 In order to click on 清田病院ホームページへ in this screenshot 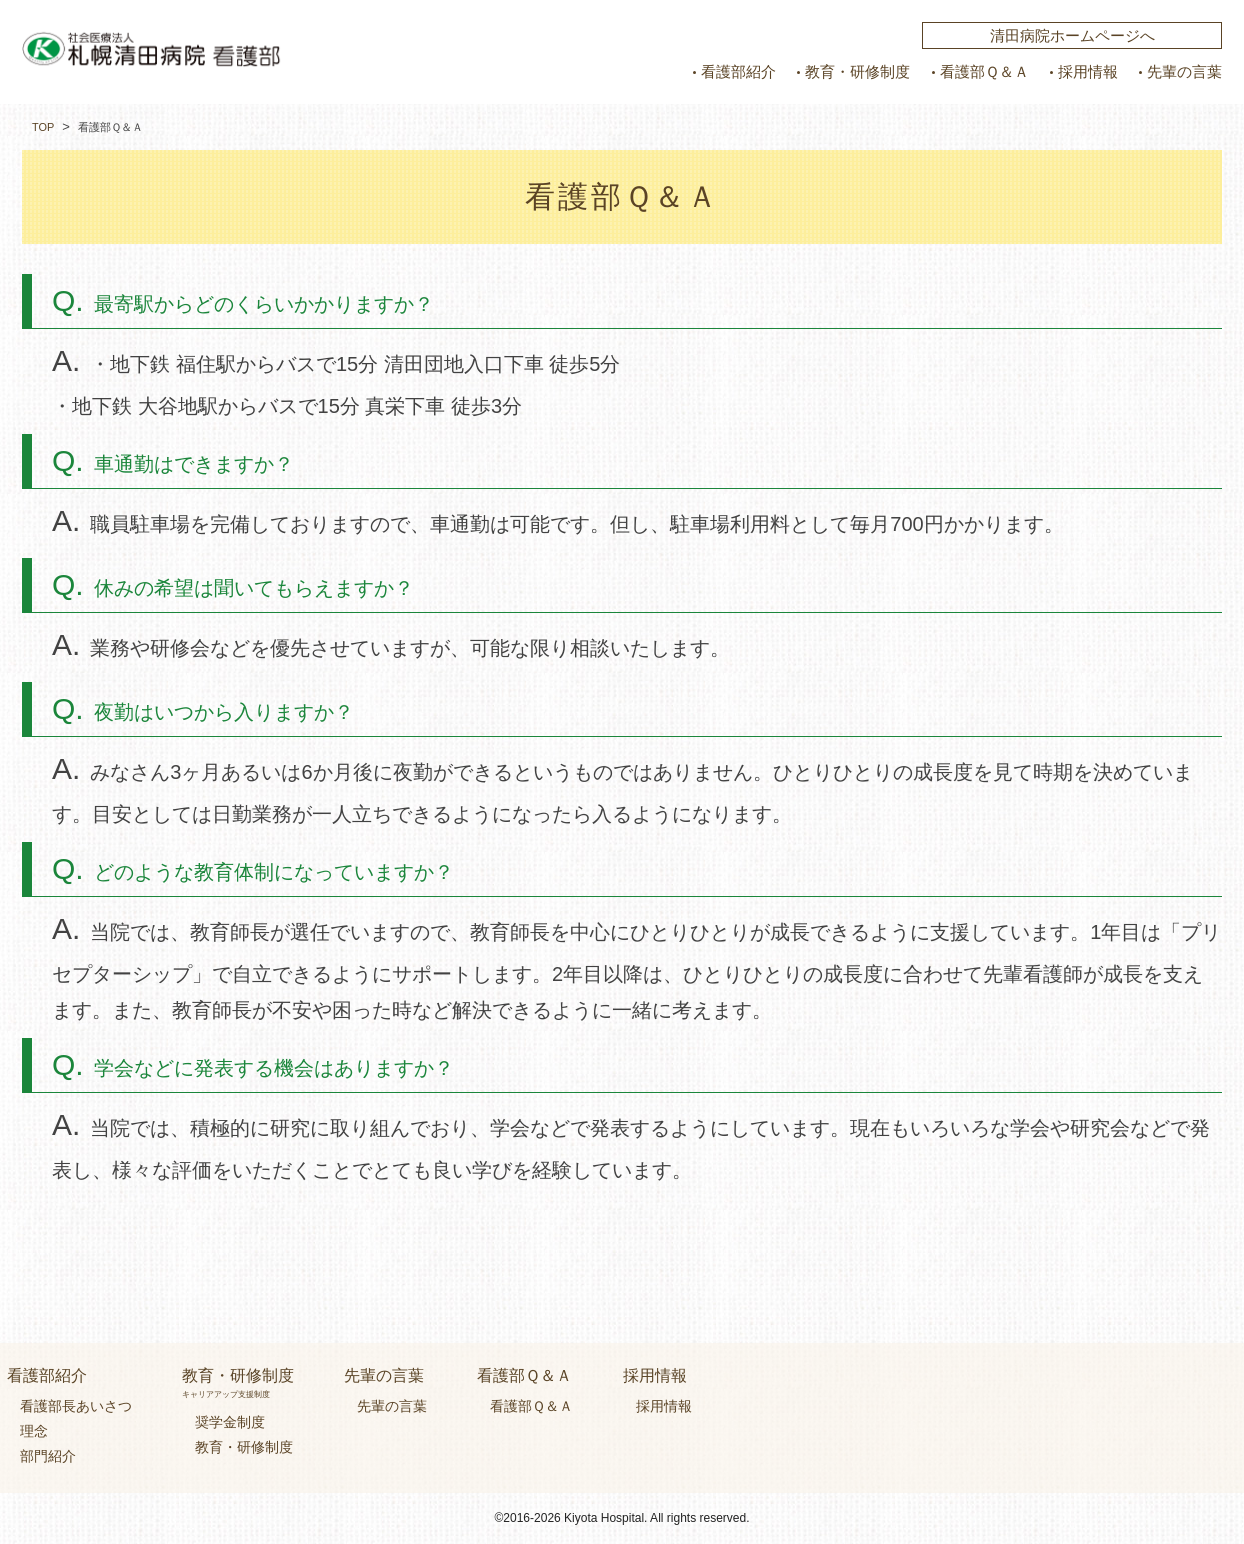, I will do `click(1072, 35)`.